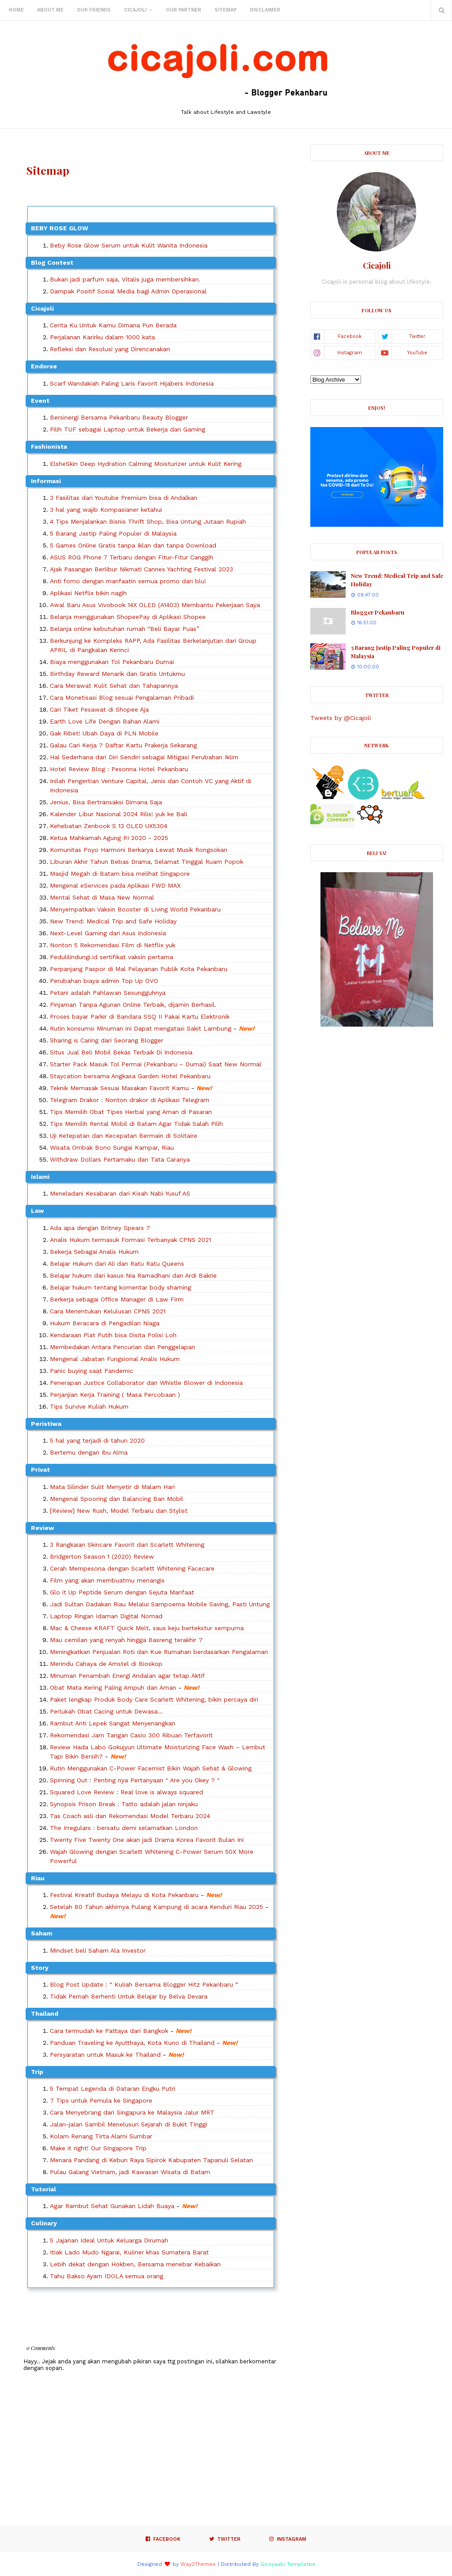 The height and width of the screenshot is (2576, 452). What do you see at coordinates (112, 661) in the screenshot?
I see `Biaya menggunakan Tol Pekanbaru Dumai` at bounding box center [112, 661].